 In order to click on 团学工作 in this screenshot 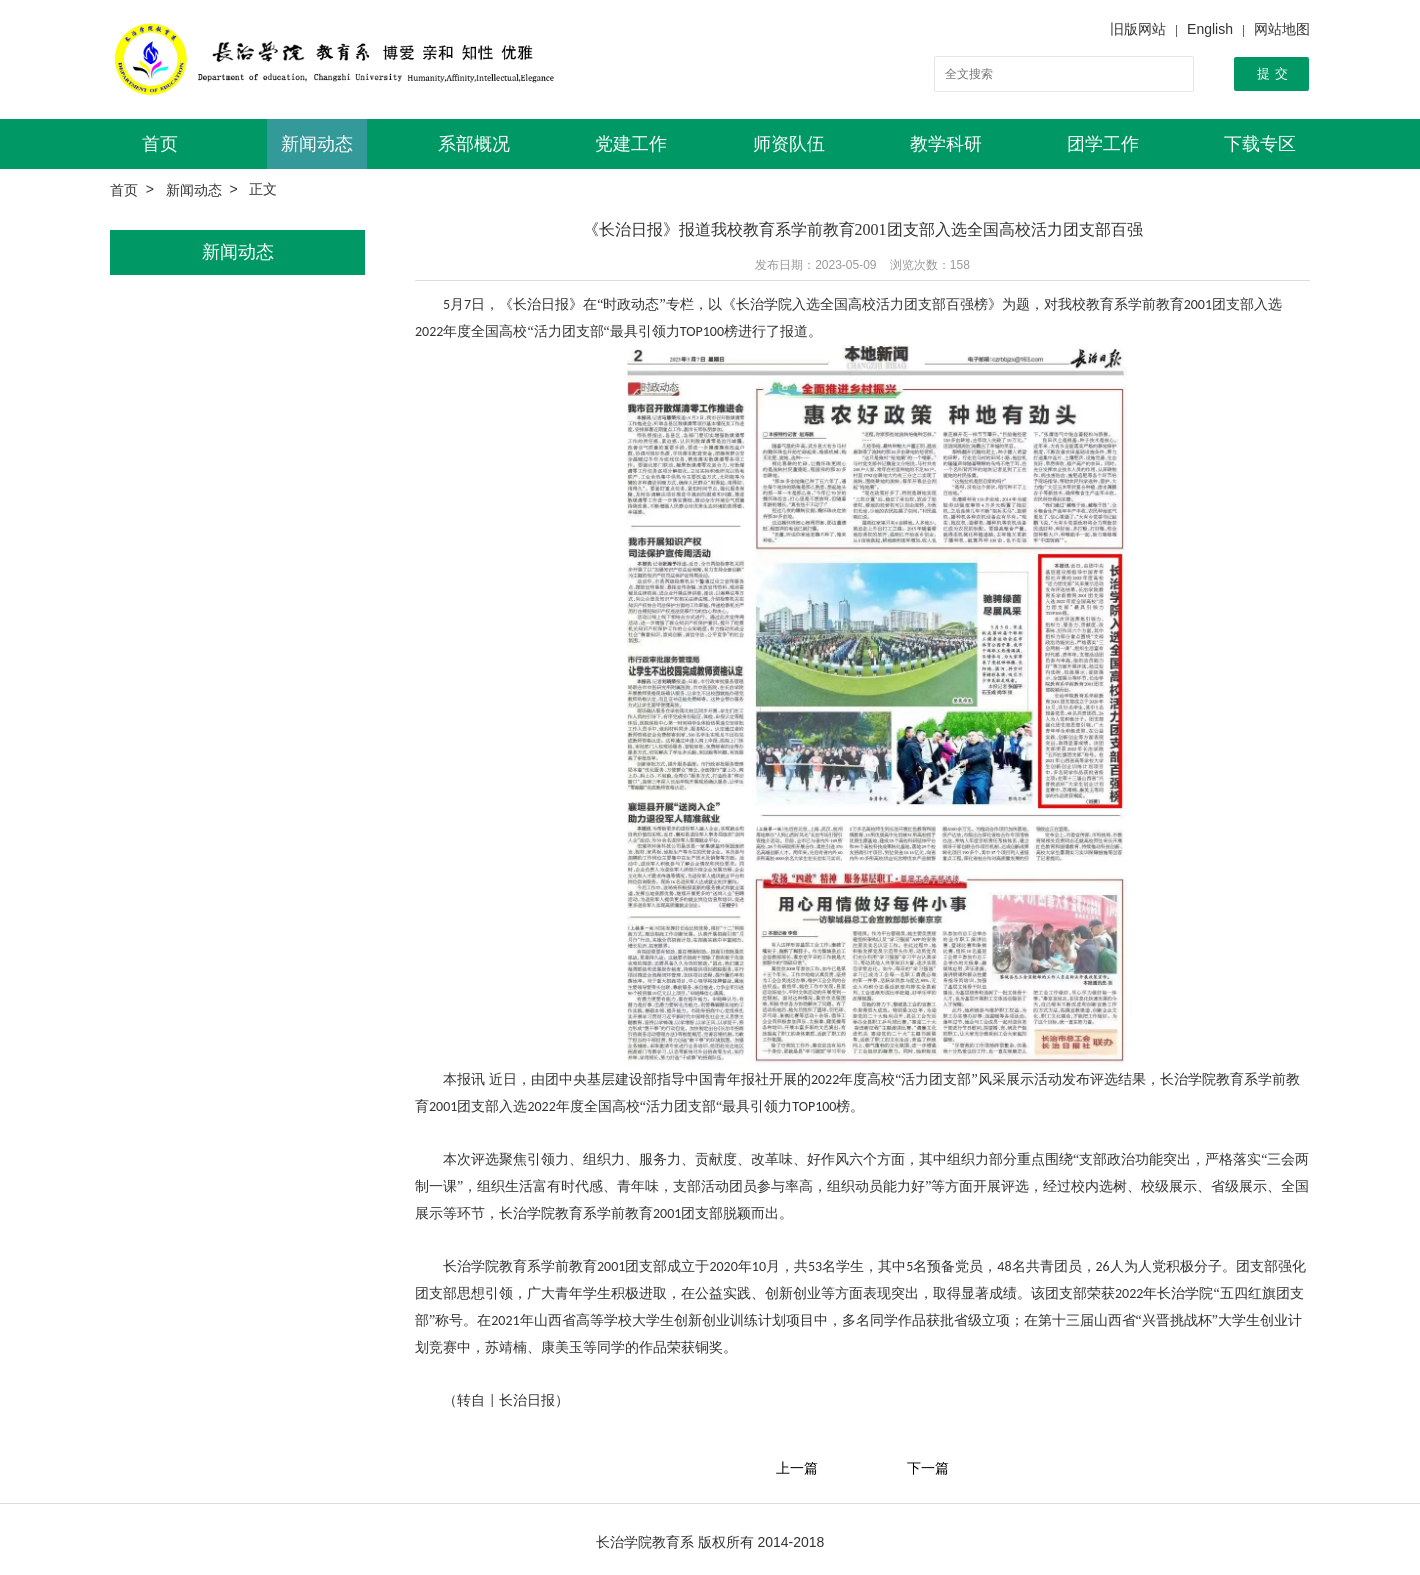, I will do `click(1103, 144)`.